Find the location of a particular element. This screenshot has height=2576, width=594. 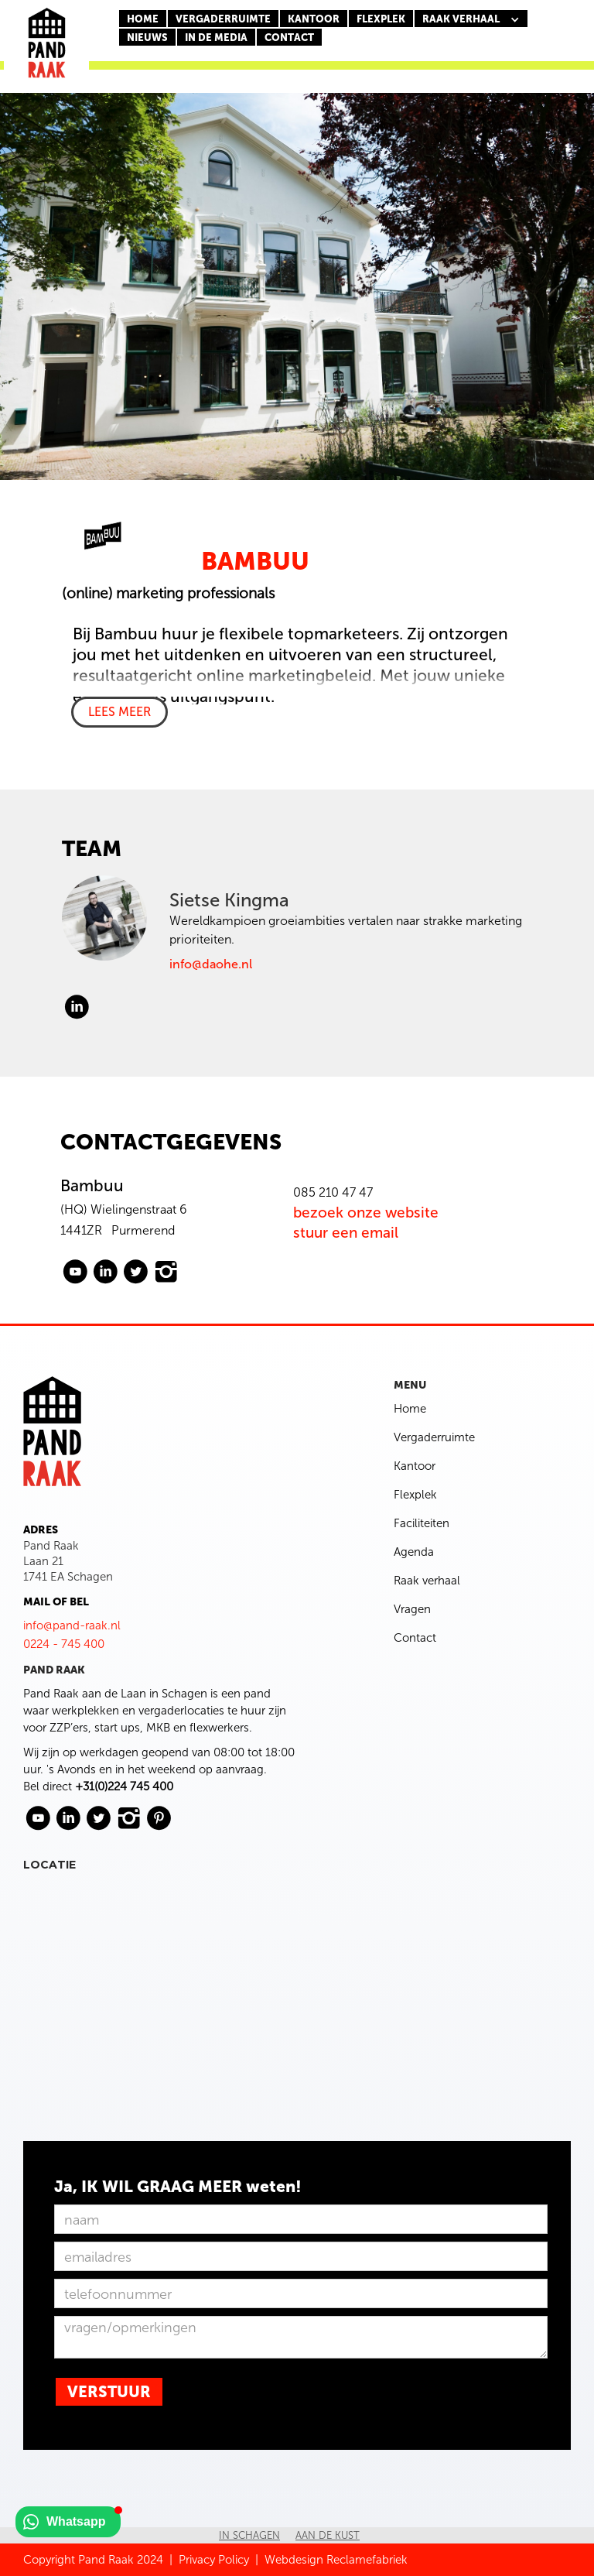

bezoek onze website is located at coordinates (366, 1212).